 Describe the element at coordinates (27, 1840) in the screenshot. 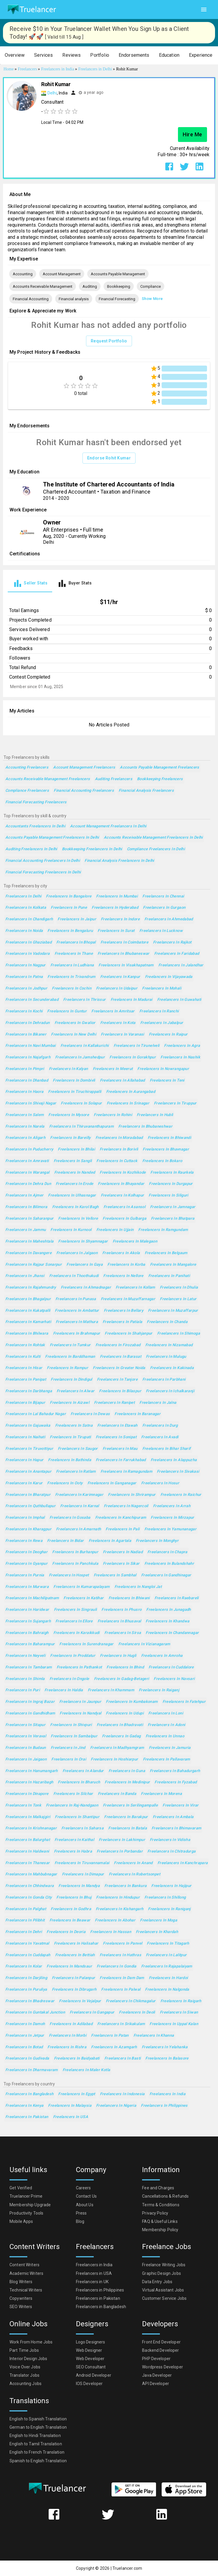

I see `Freelancers in Balurghat` at that location.